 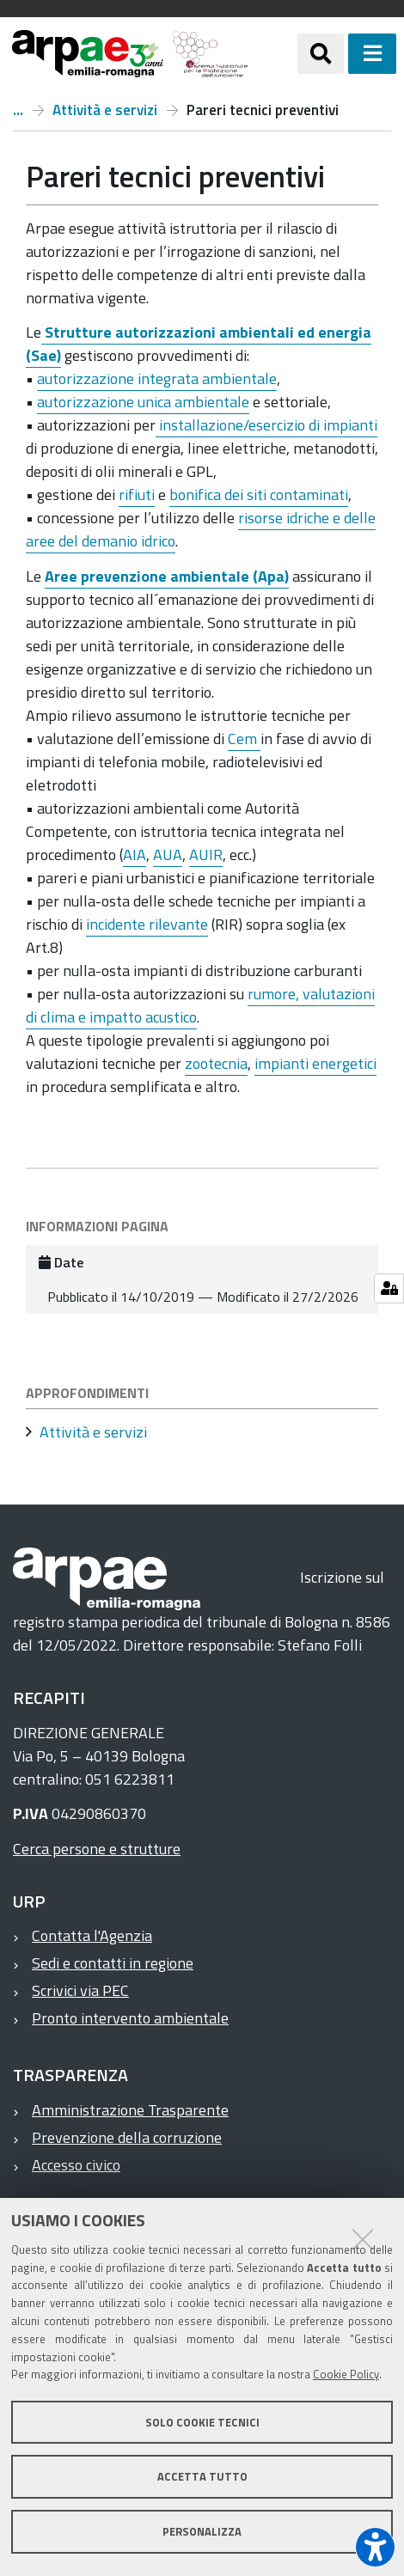 What do you see at coordinates (157, 378) in the screenshot?
I see `autorizzazione integrata ambientale` at bounding box center [157, 378].